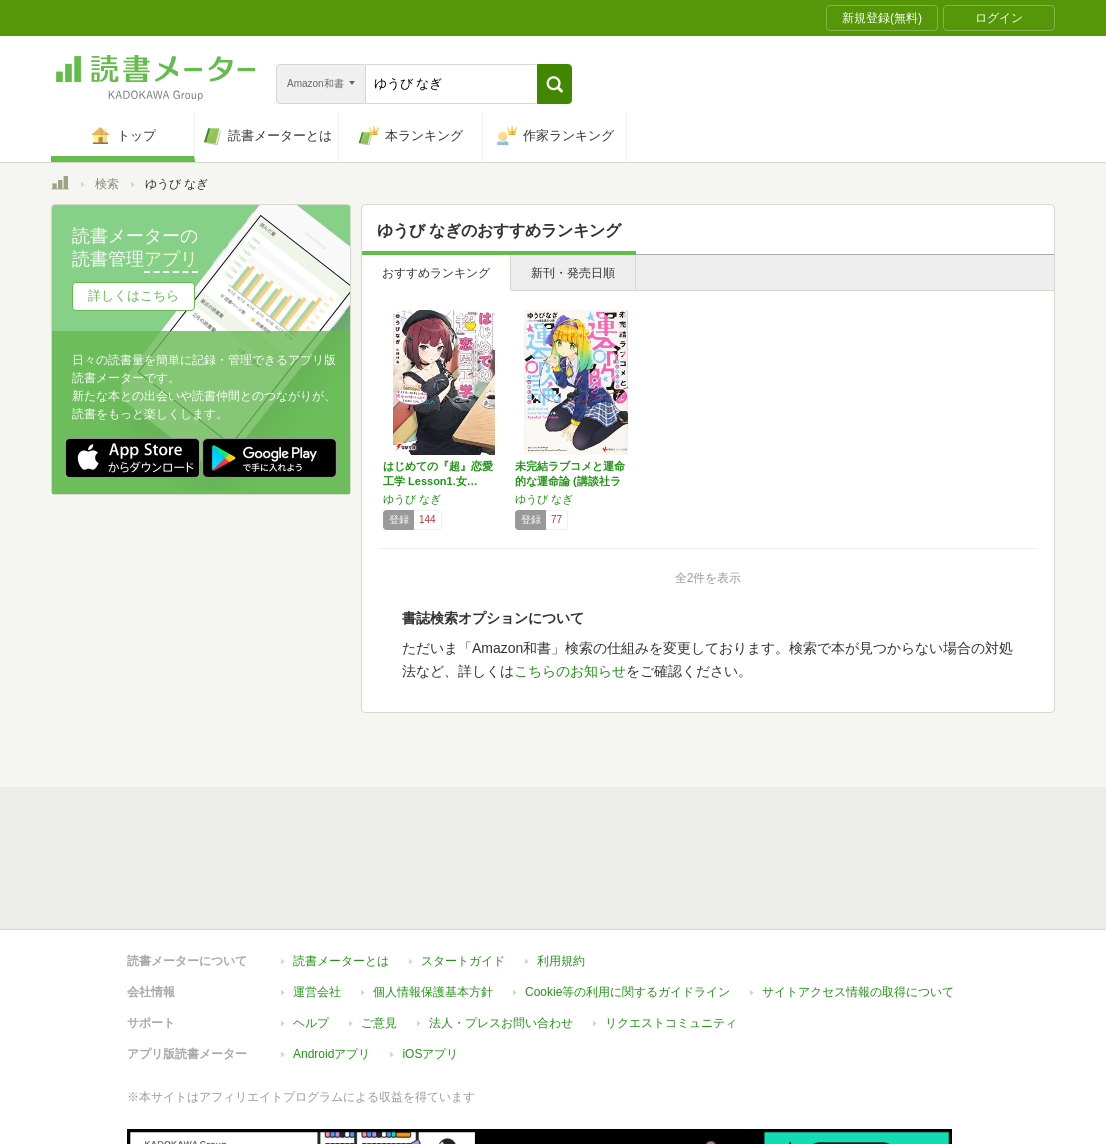 The image size is (1106, 1144). What do you see at coordinates (317, 992) in the screenshot?
I see `運営会社` at bounding box center [317, 992].